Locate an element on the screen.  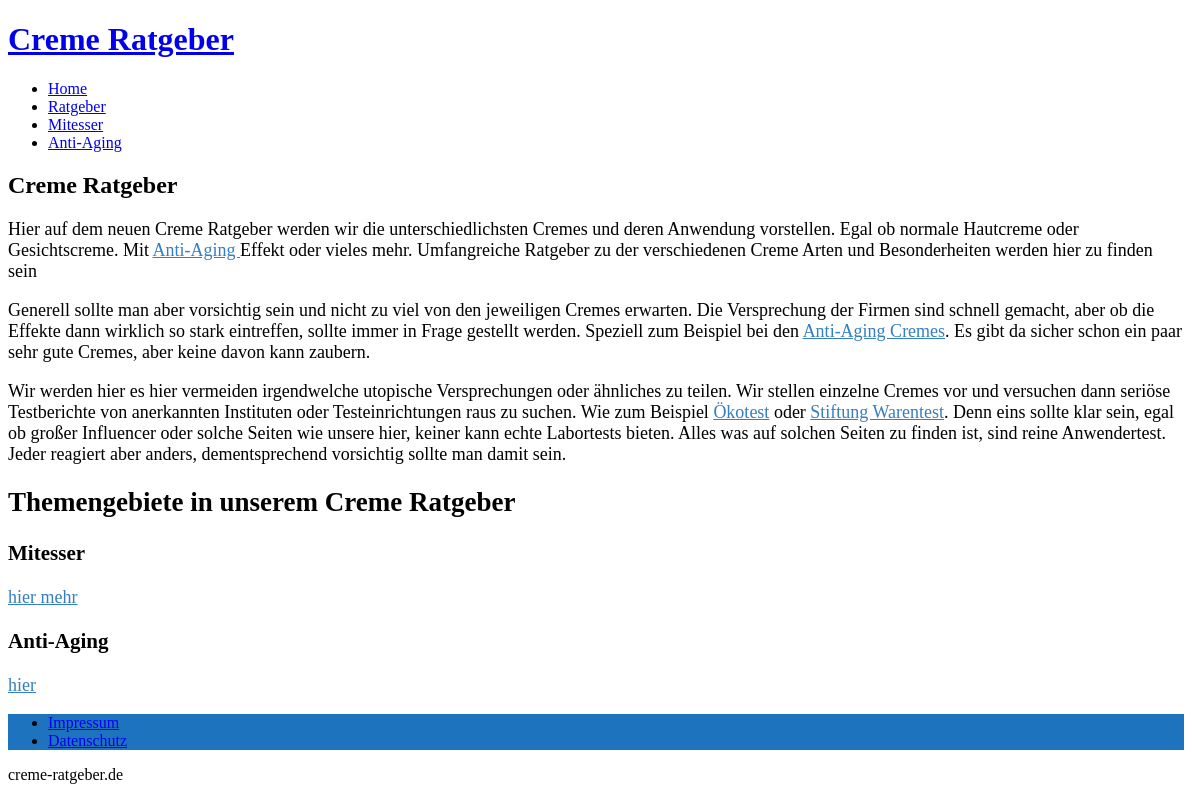
Datenschutz is located at coordinates (87, 740).